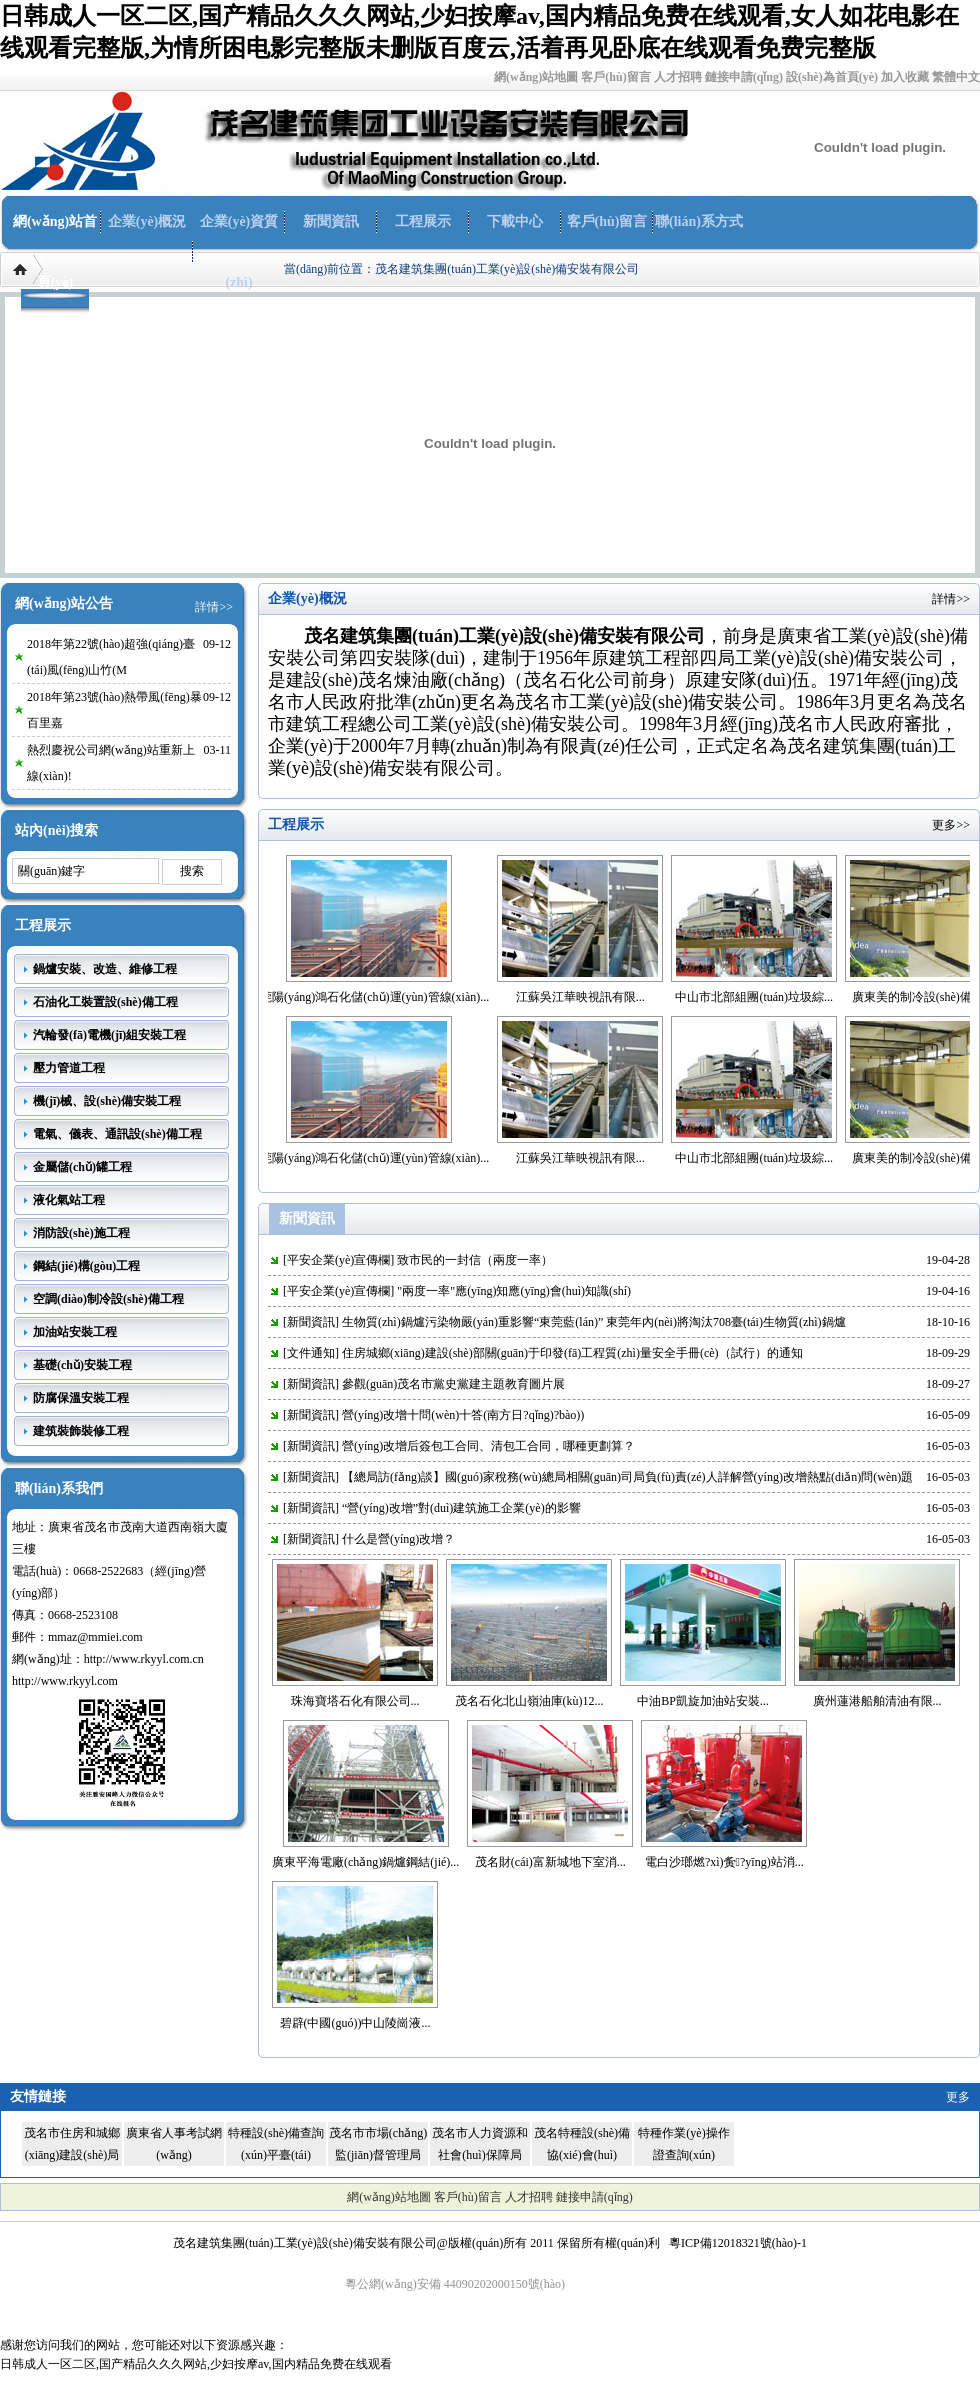  Describe the element at coordinates (453, 1384) in the screenshot. I see `參觀(guān)茂名市黨史黨建主題教育圖片展` at that location.